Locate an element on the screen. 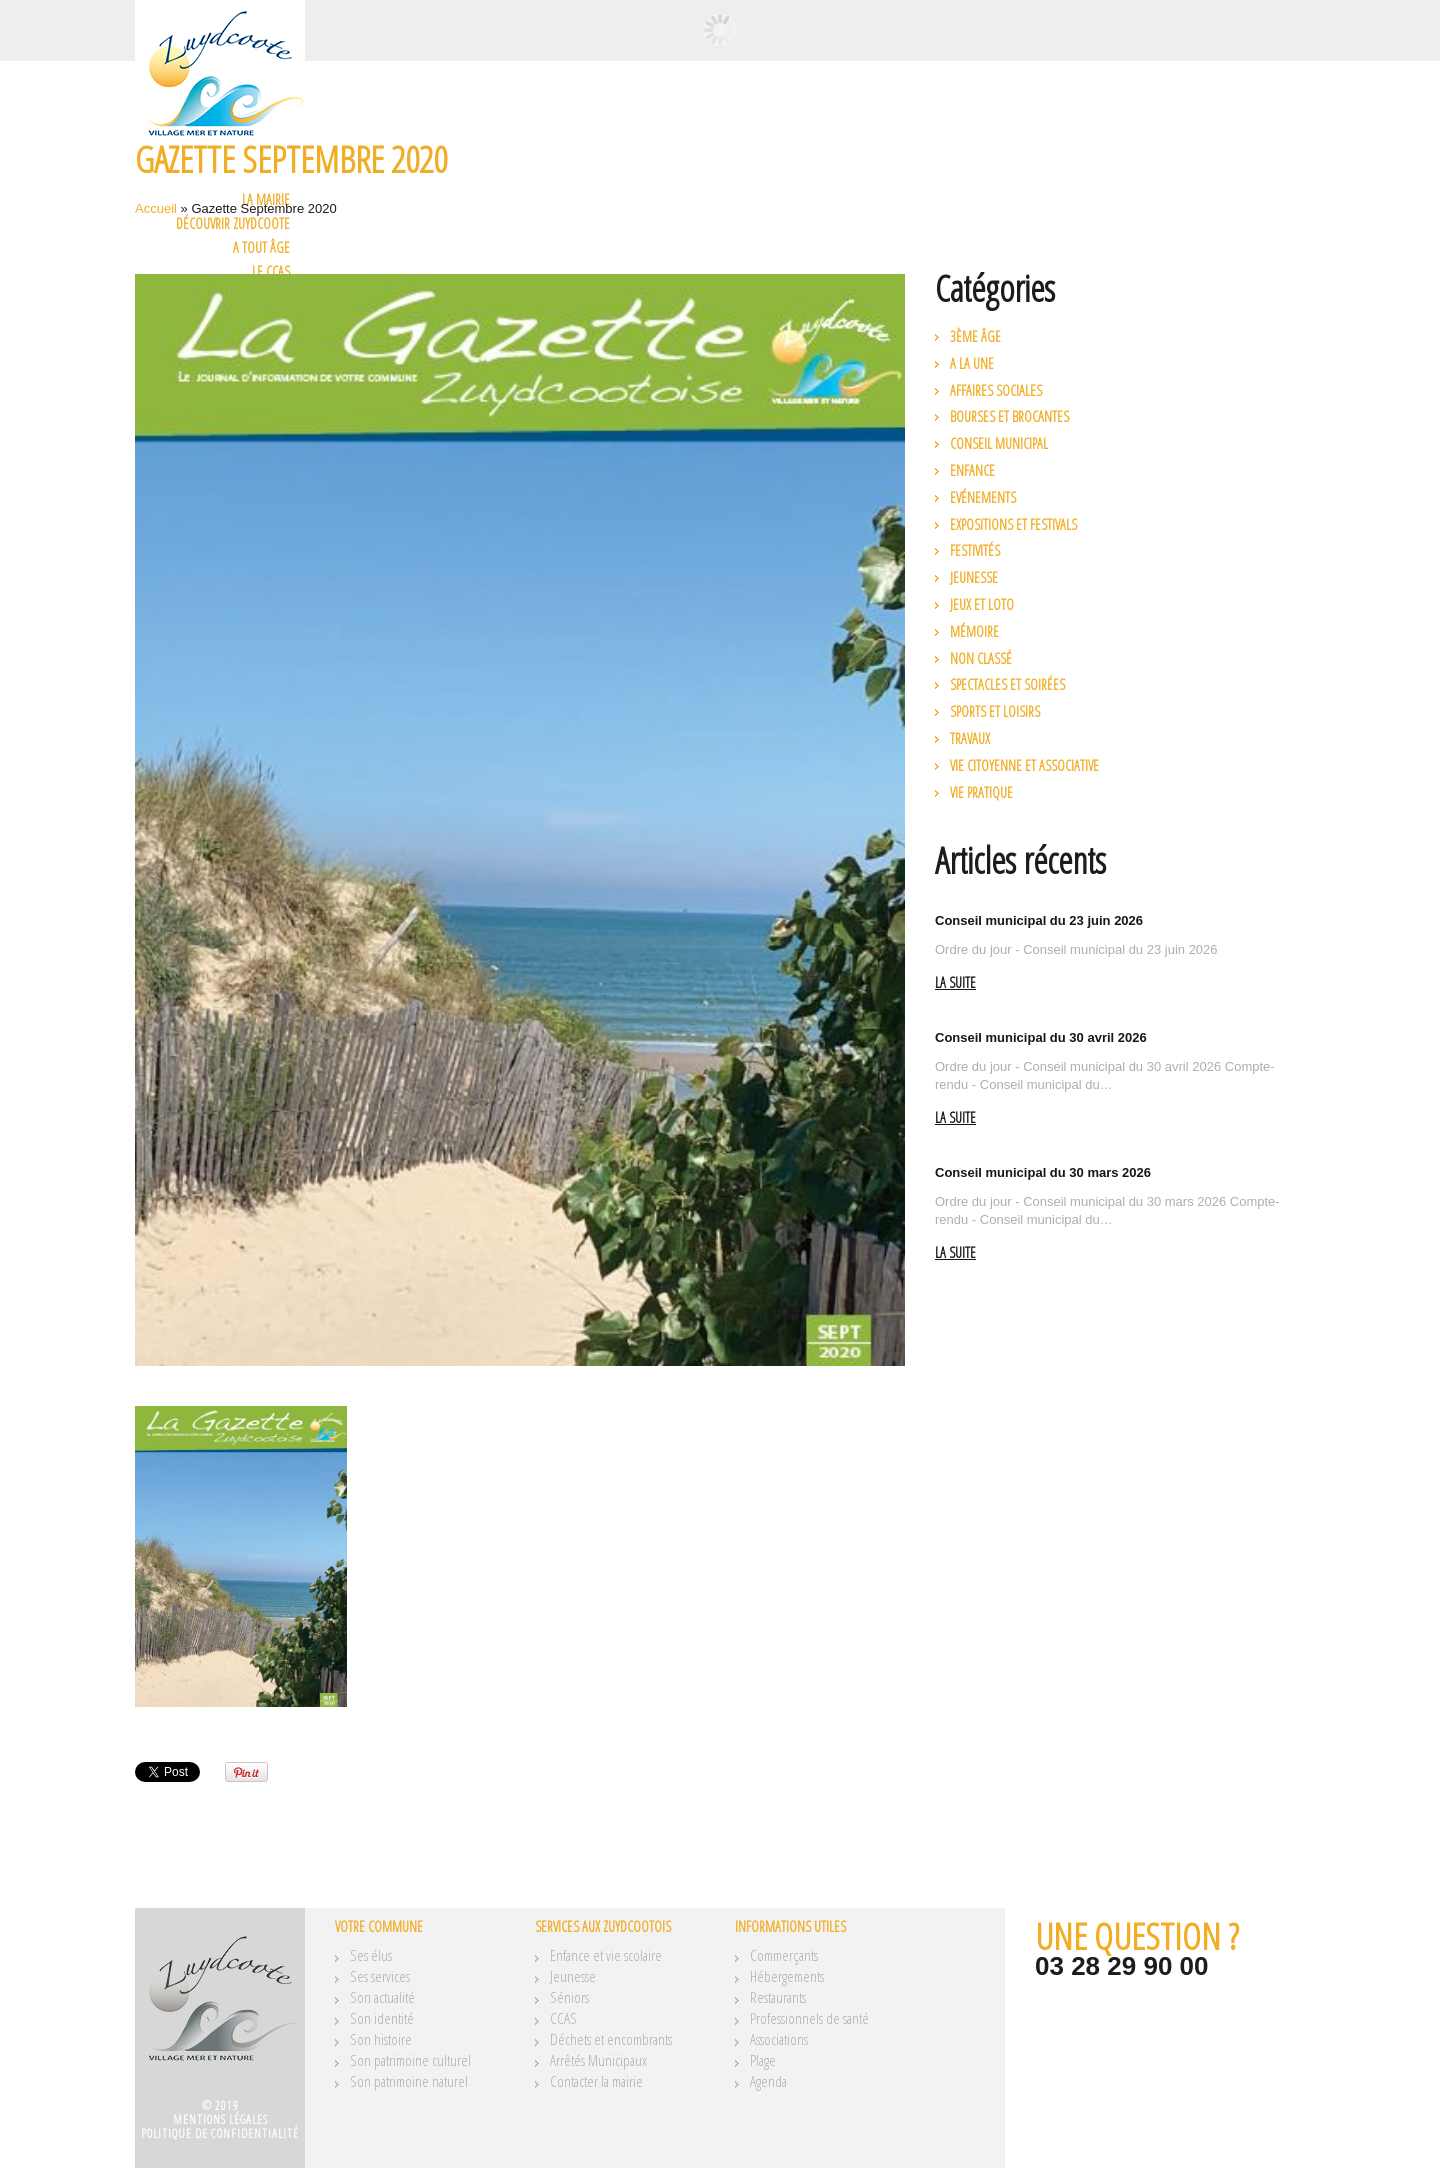  Son identité is located at coordinates (382, 2018).